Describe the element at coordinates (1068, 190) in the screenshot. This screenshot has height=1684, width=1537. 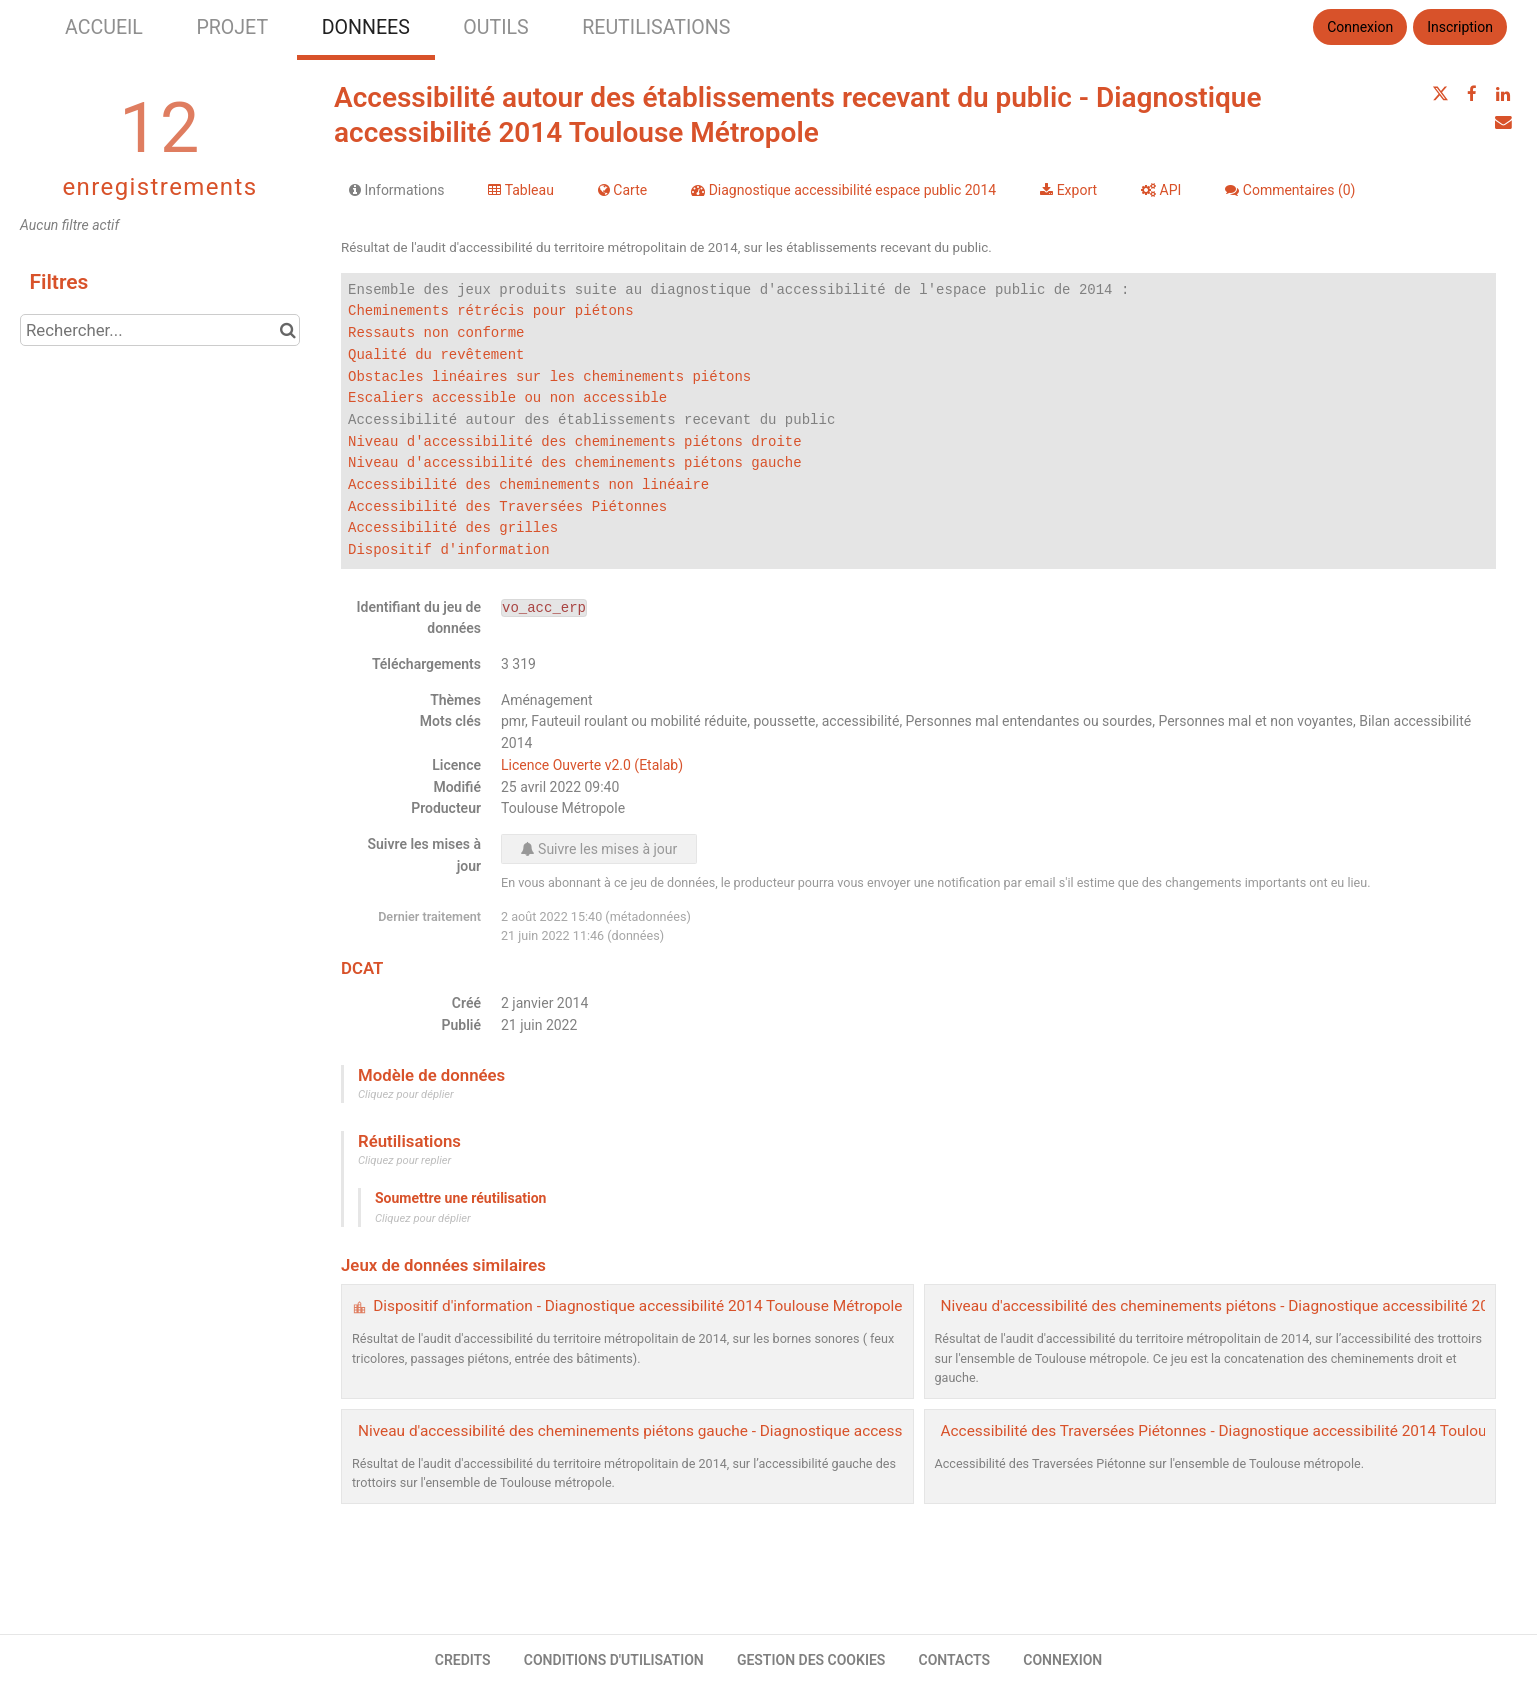
I see `Export [tab]` at that location.